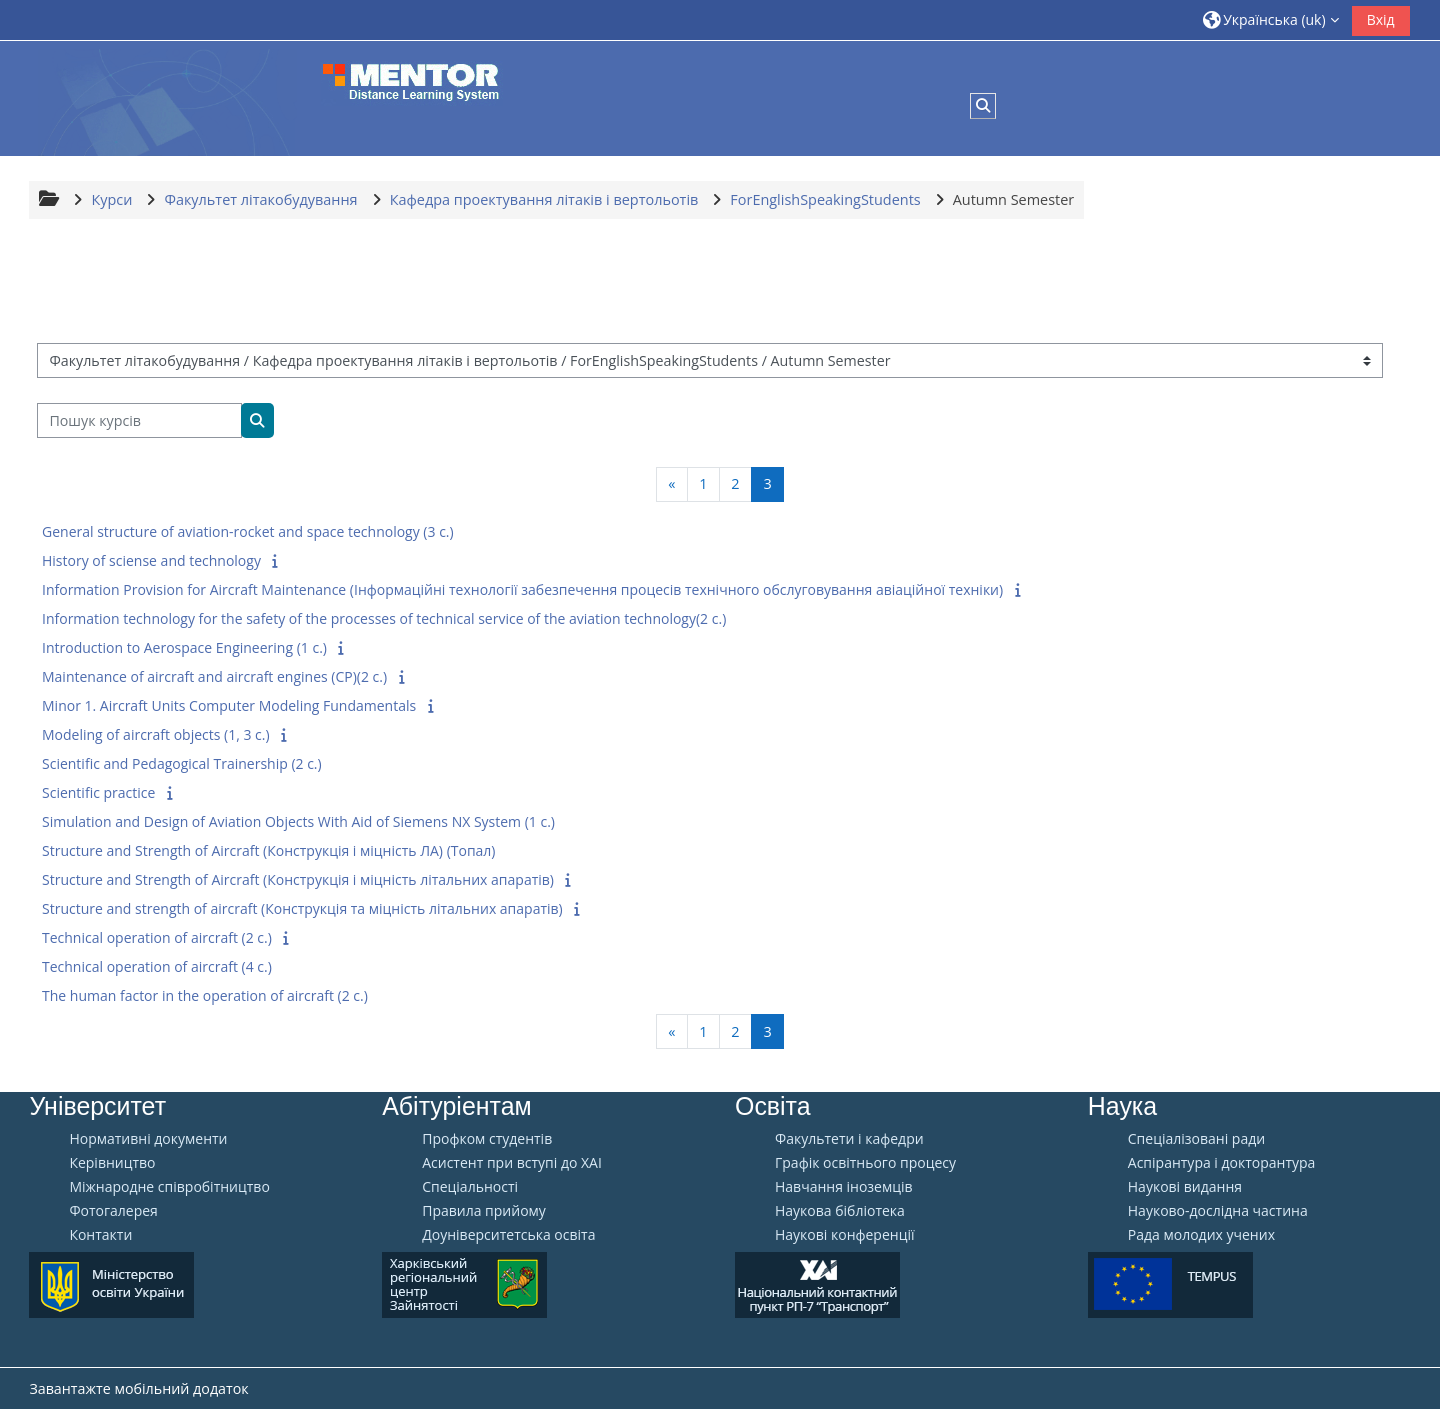 The height and width of the screenshot is (1409, 1440). What do you see at coordinates (1381, 19) in the screenshot?
I see `Вхід` at bounding box center [1381, 19].